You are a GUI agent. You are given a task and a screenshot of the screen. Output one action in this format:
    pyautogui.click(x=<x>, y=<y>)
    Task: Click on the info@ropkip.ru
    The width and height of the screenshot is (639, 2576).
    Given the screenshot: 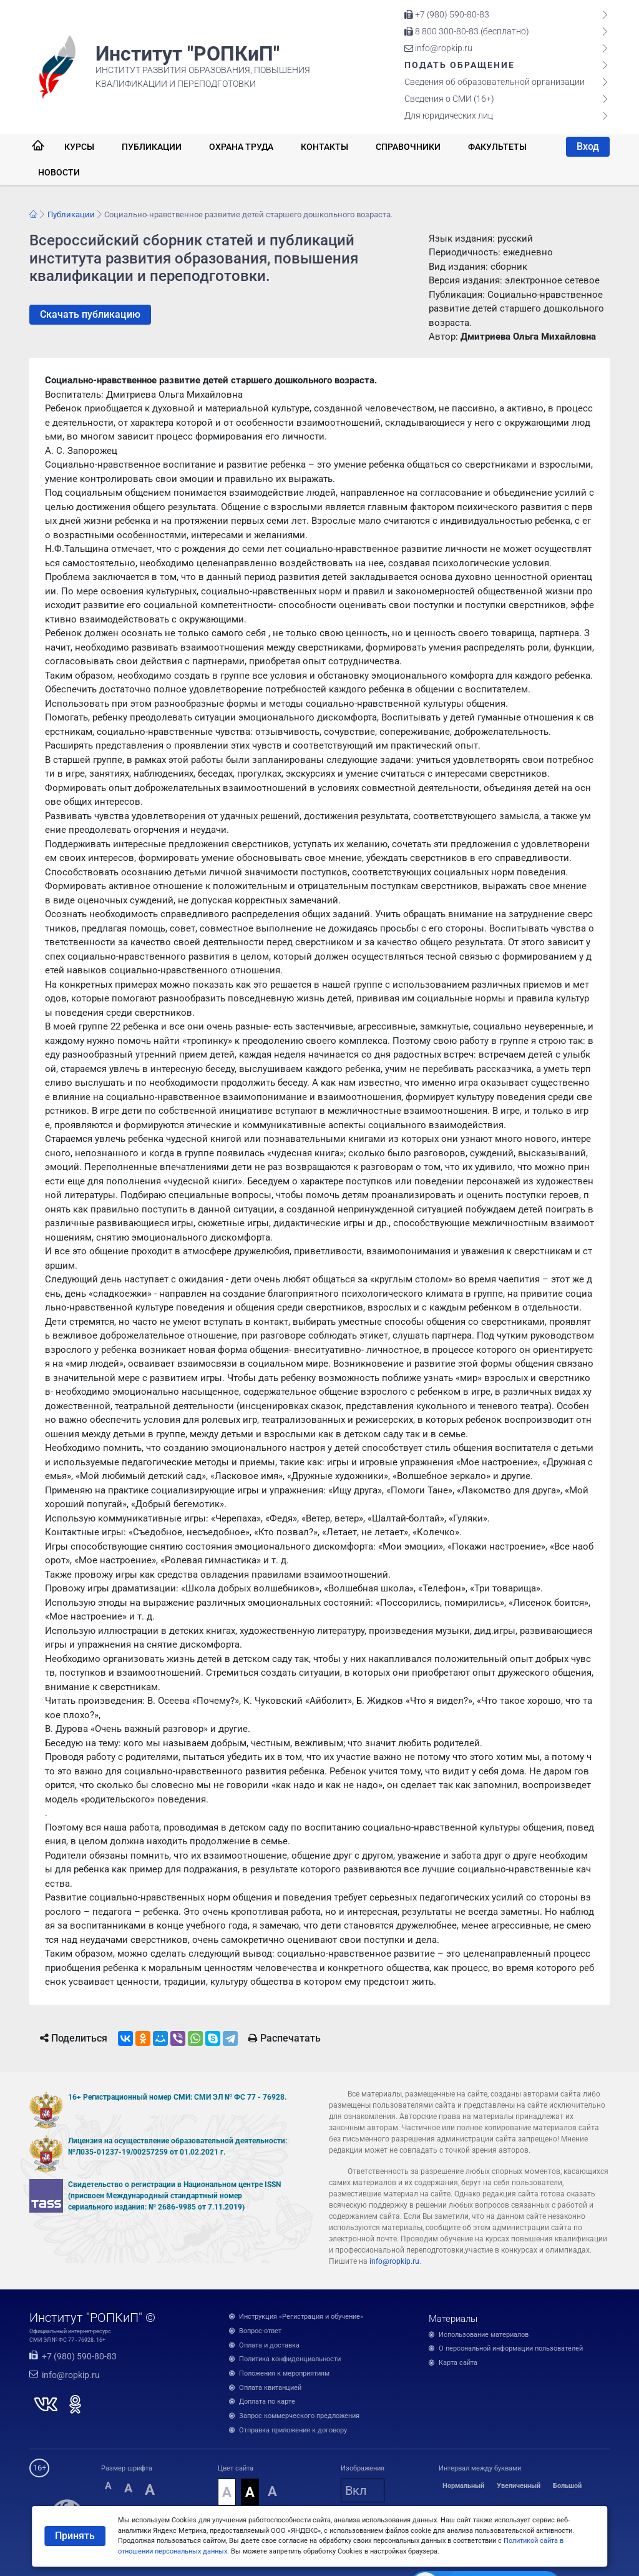 What is the action you would take?
    pyautogui.click(x=438, y=48)
    